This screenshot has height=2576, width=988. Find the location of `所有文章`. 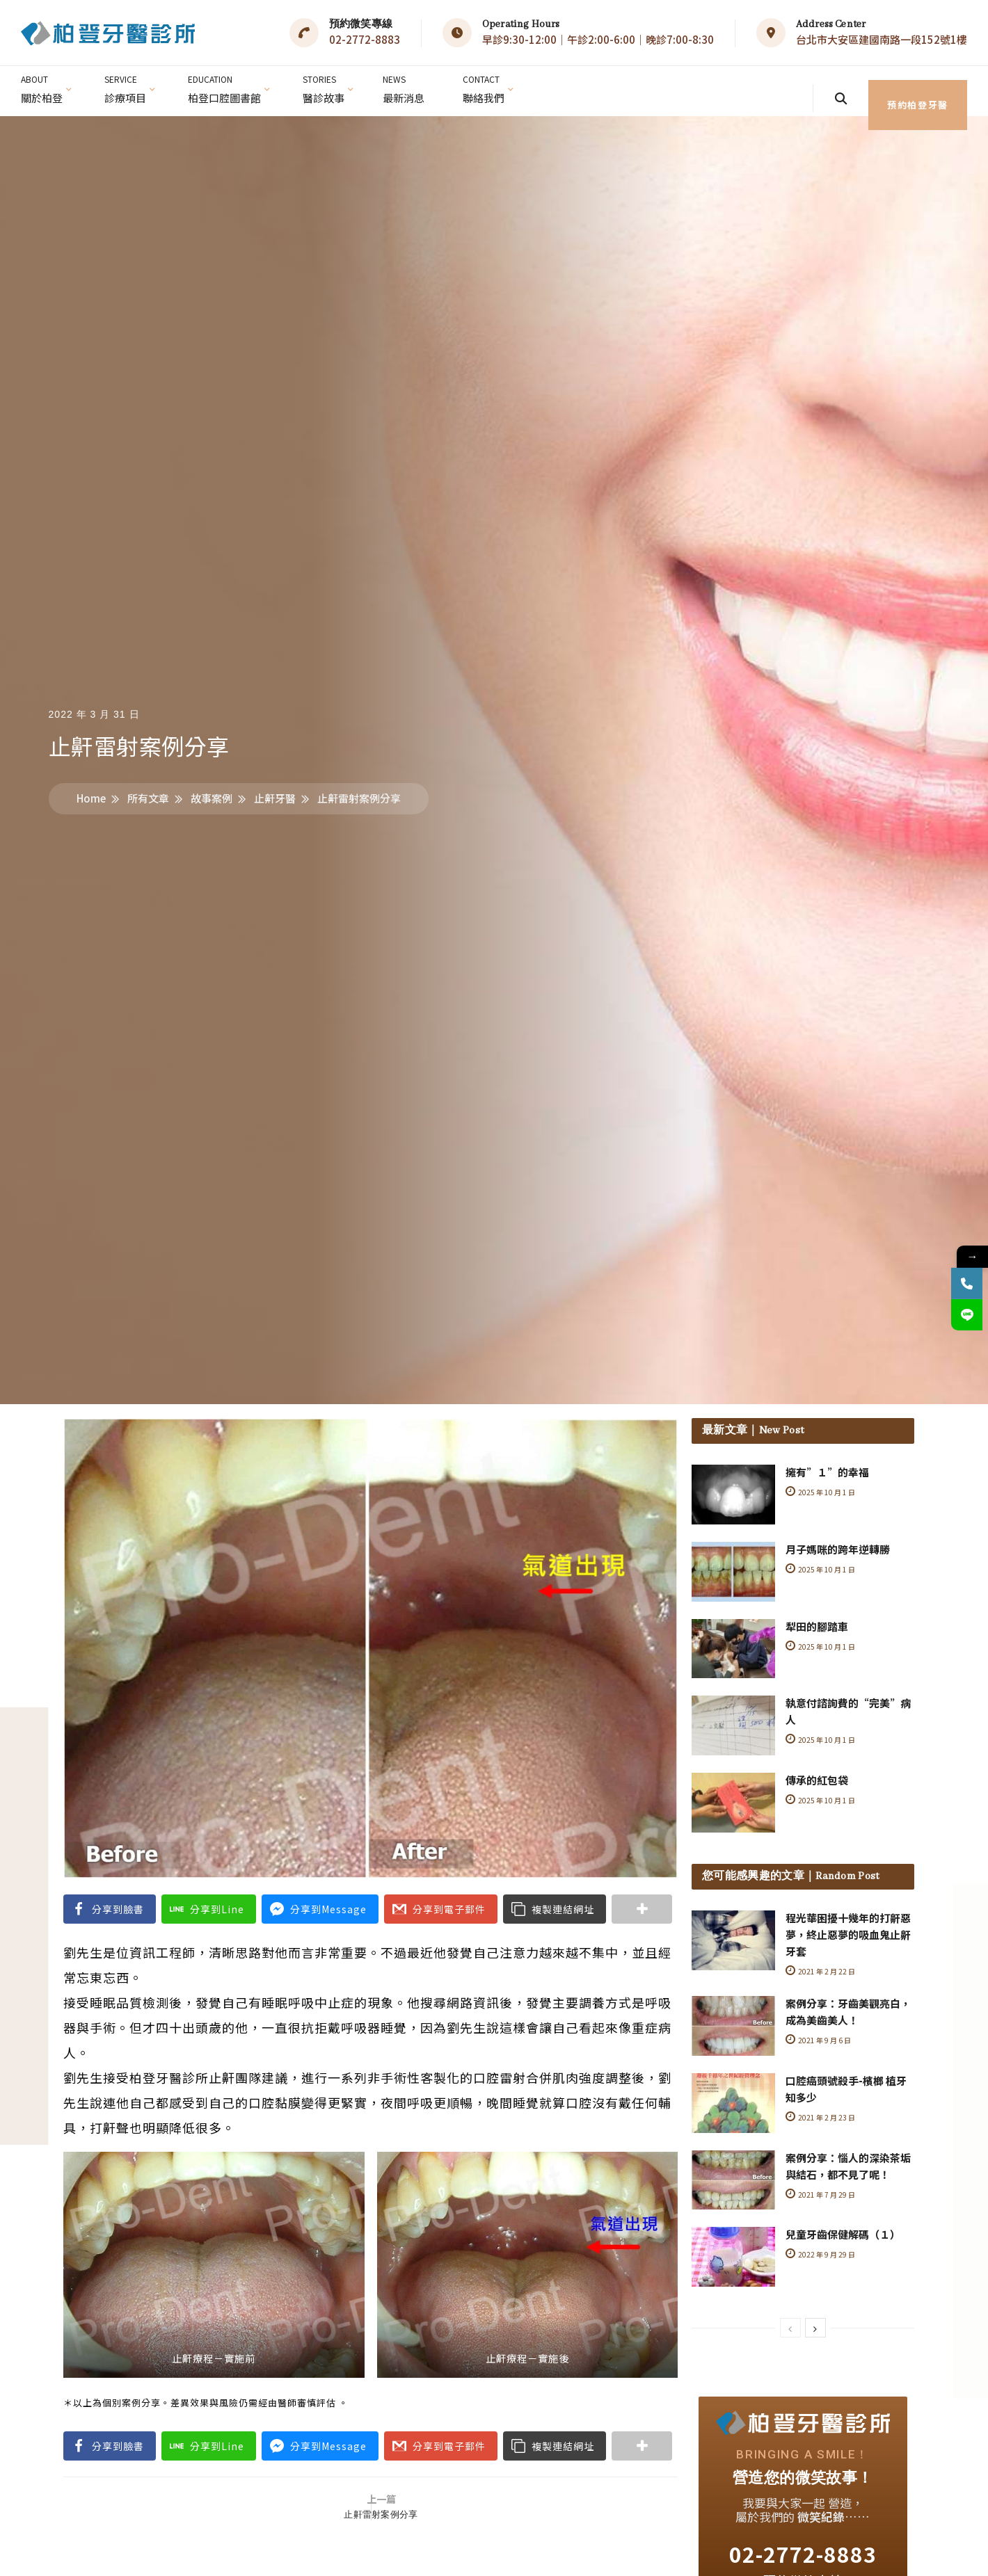

所有文章 is located at coordinates (148, 798).